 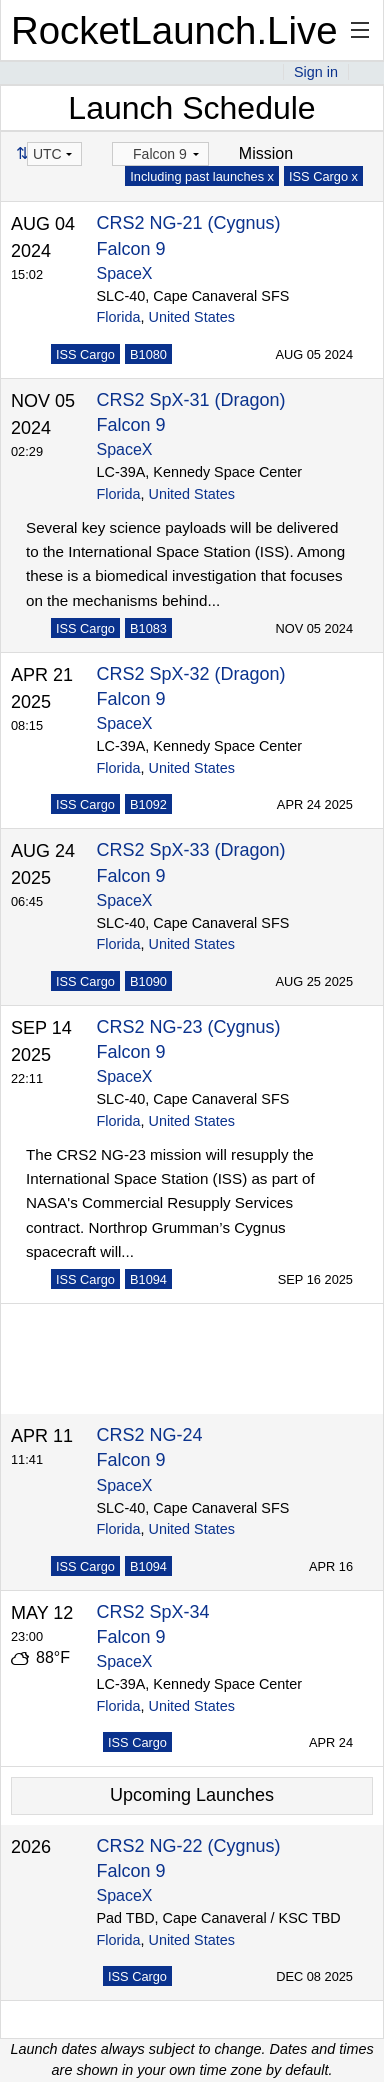 What do you see at coordinates (191, 850) in the screenshot?
I see `CRS2 SpX-33 (Dragon)` at bounding box center [191, 850].